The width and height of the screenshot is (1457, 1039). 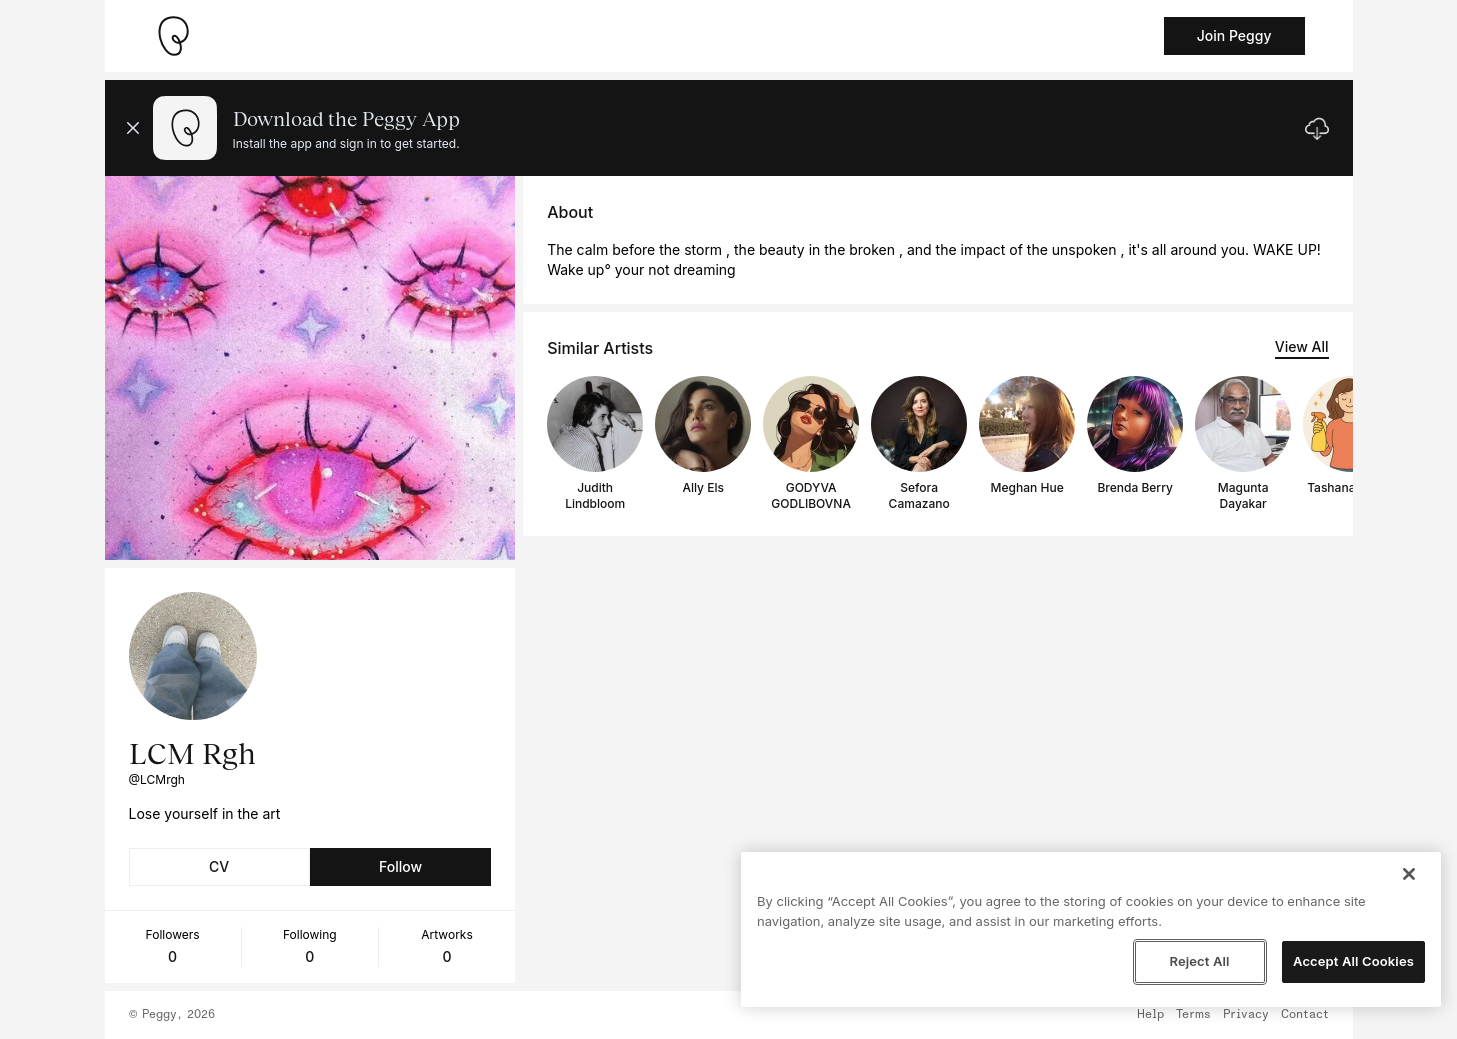 I want to click on Join Peggy, so click(x=1234, y=35).